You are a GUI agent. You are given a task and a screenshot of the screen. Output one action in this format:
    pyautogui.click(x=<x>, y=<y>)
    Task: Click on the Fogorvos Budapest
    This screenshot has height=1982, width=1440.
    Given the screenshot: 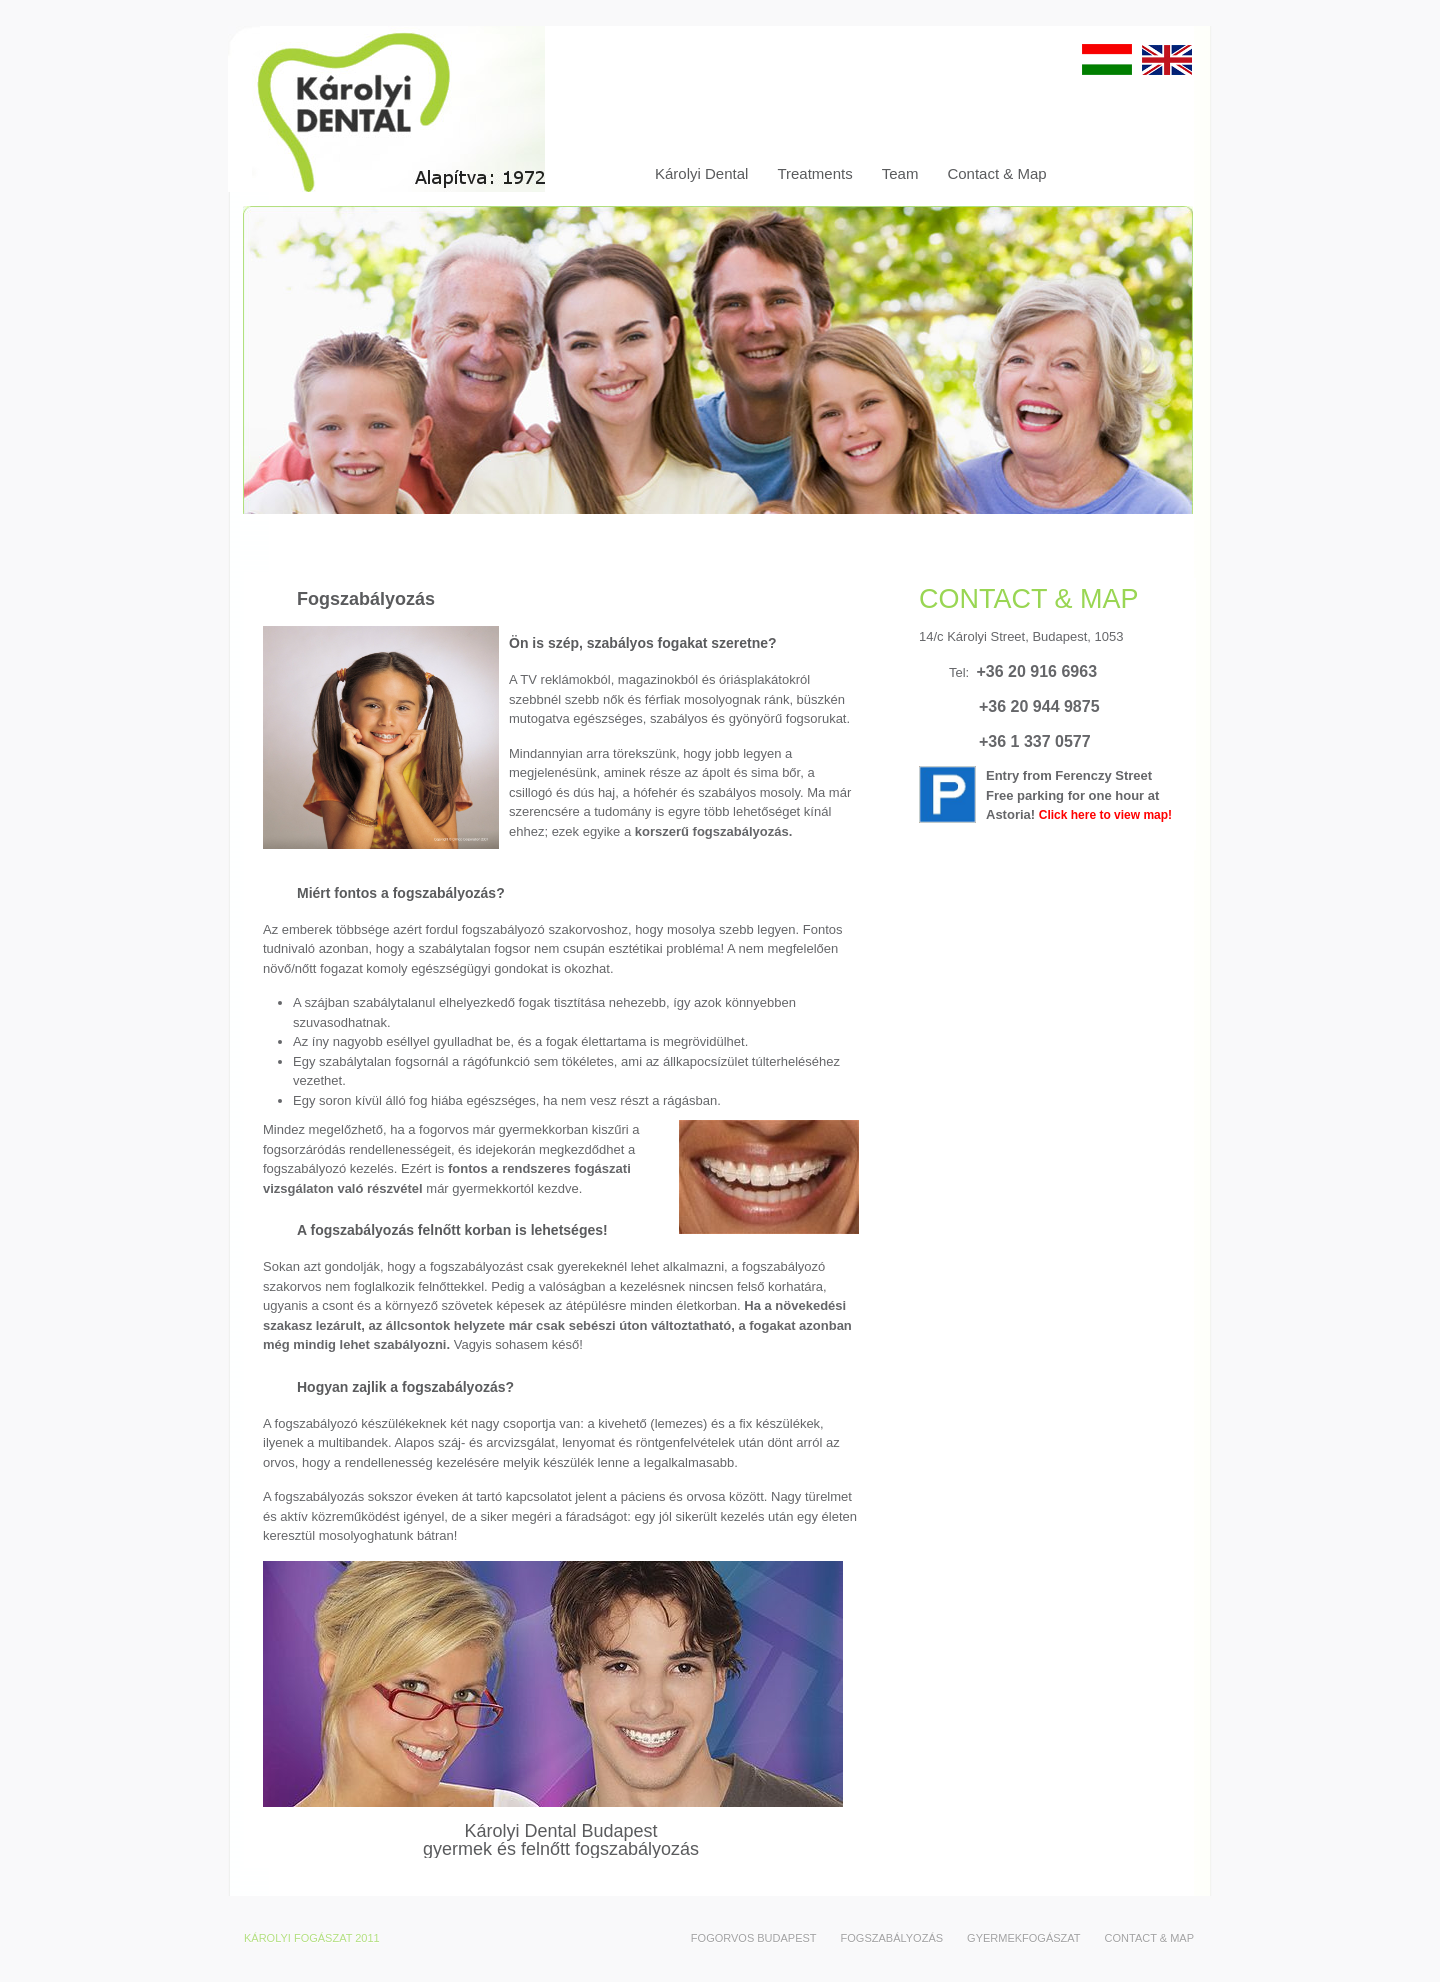 What is the action you would take?
    pyautogui.click(x=754, y=1938)
    